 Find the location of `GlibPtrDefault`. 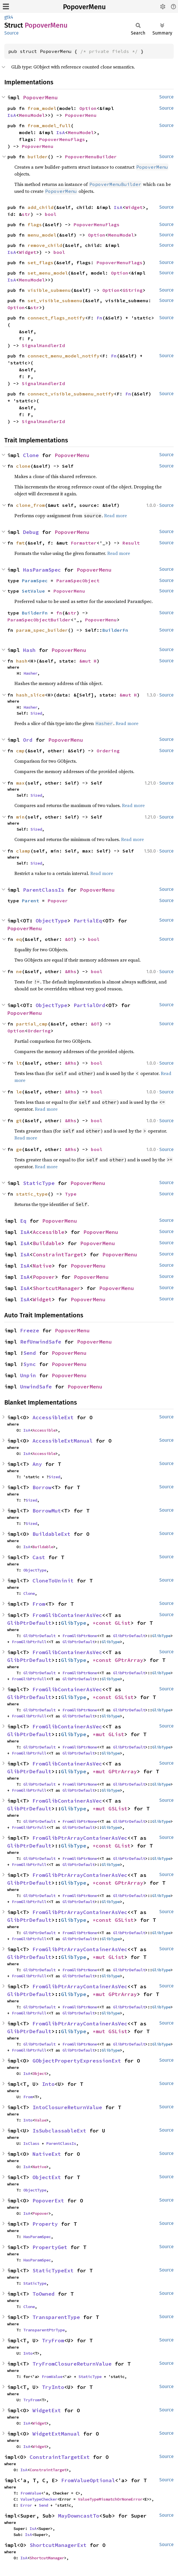

GlibPtrDefault is located at coordinates (29, 1623).